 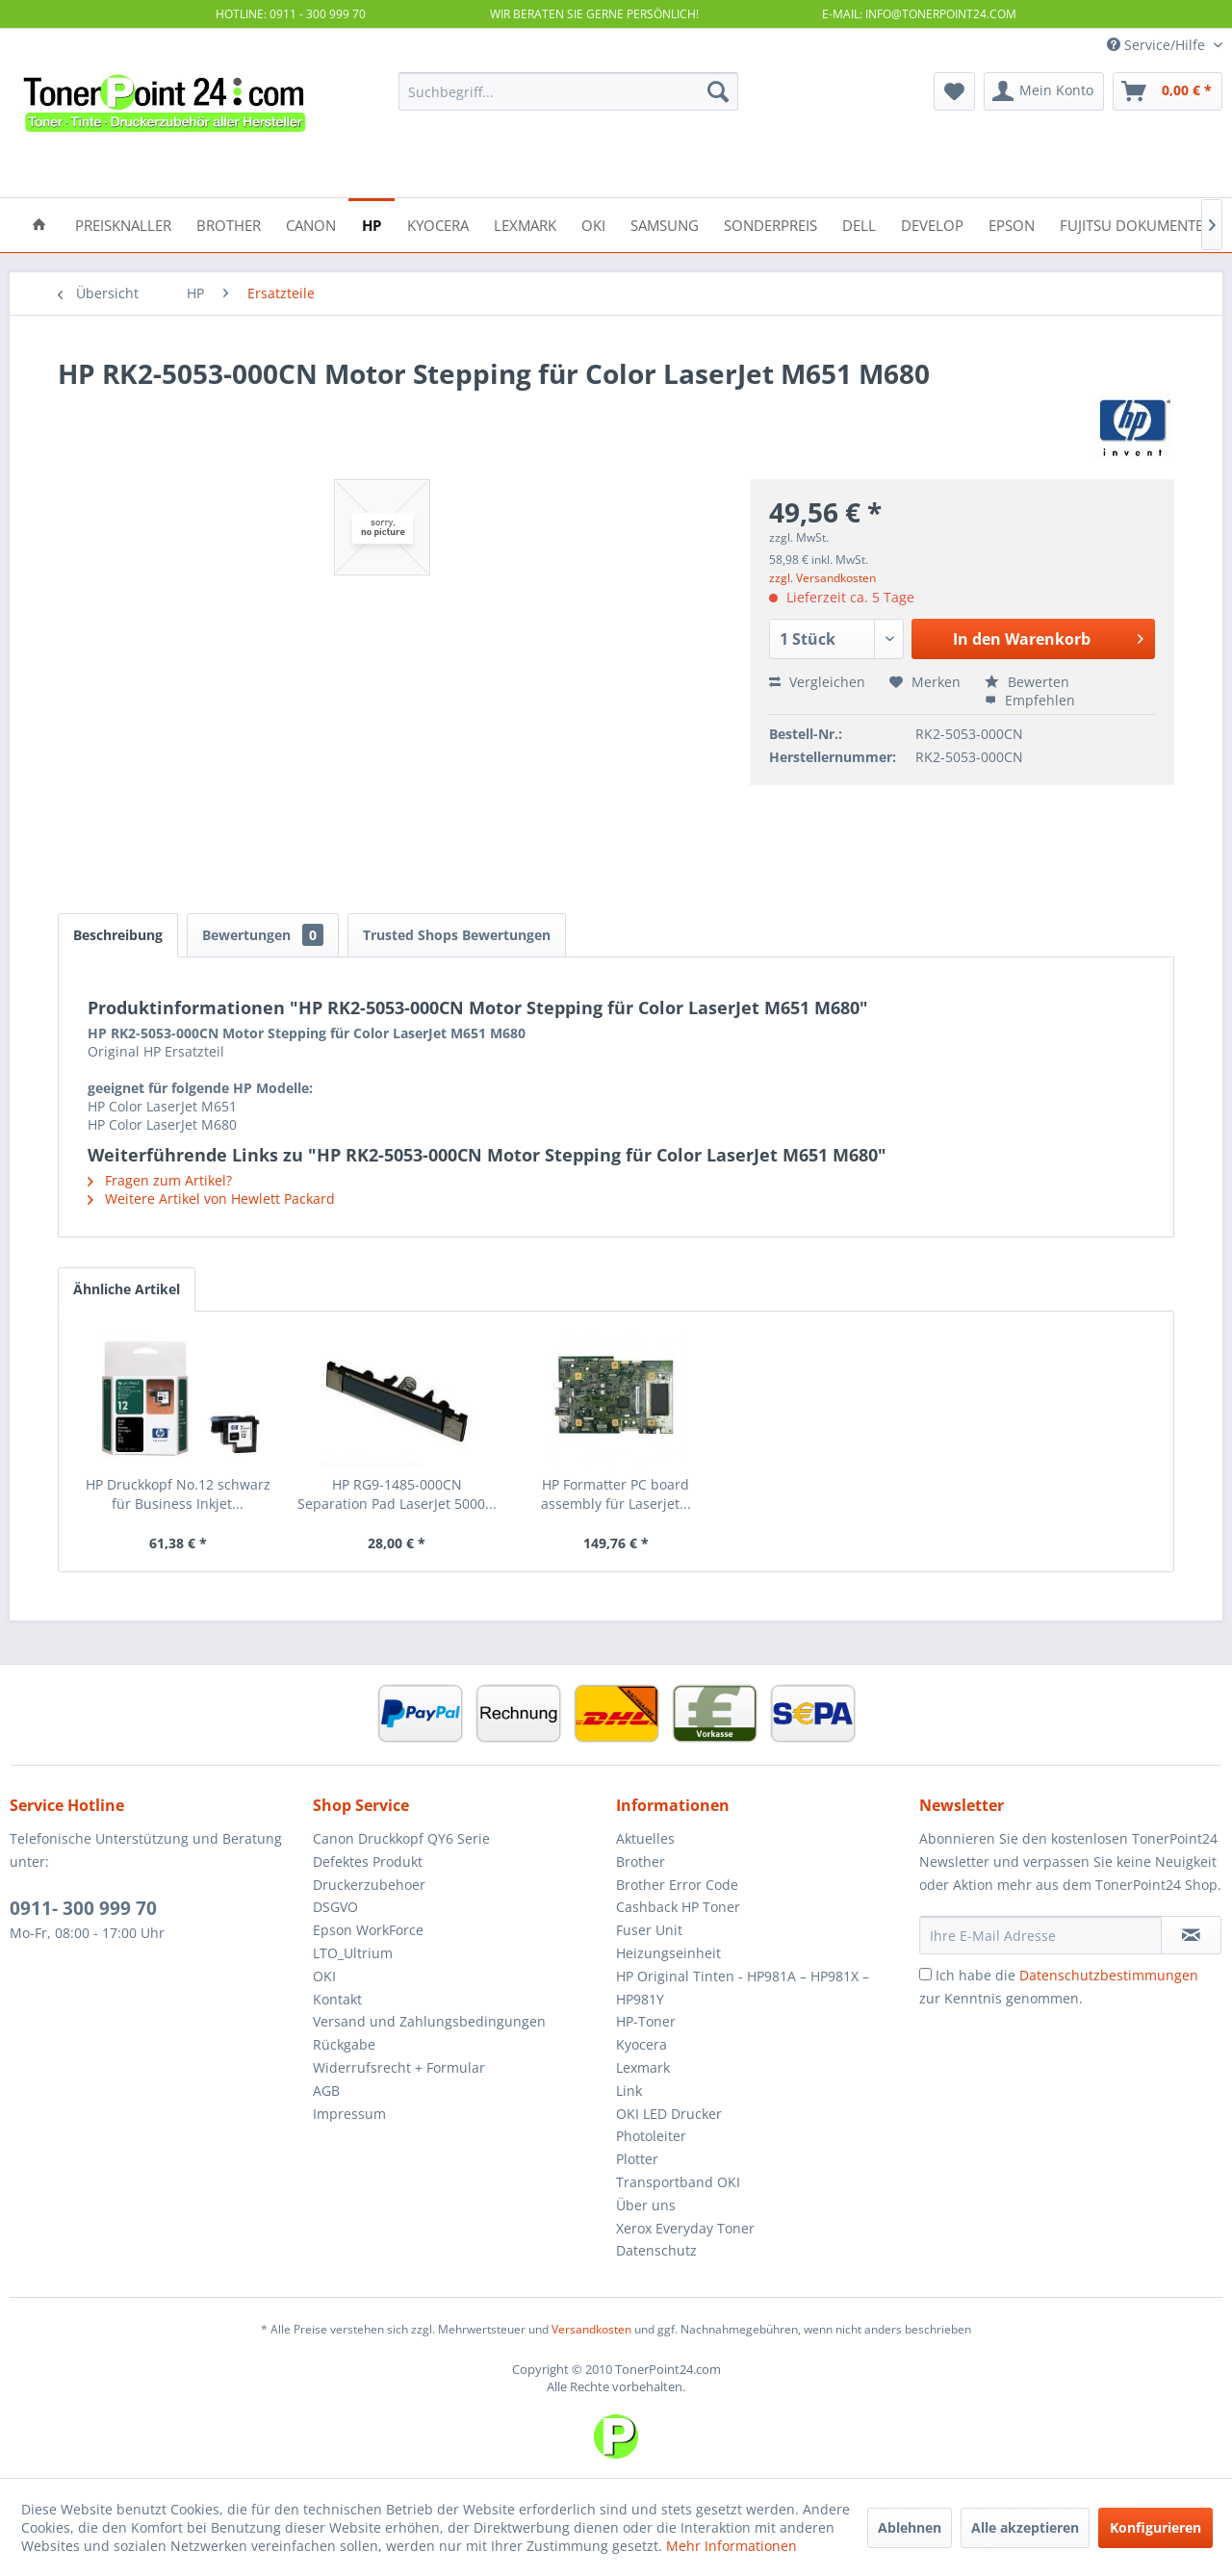 I want to click on HP RG9-1485-000CN Separation Pad LaserJet 5000..., so click(x=397, y=1494).